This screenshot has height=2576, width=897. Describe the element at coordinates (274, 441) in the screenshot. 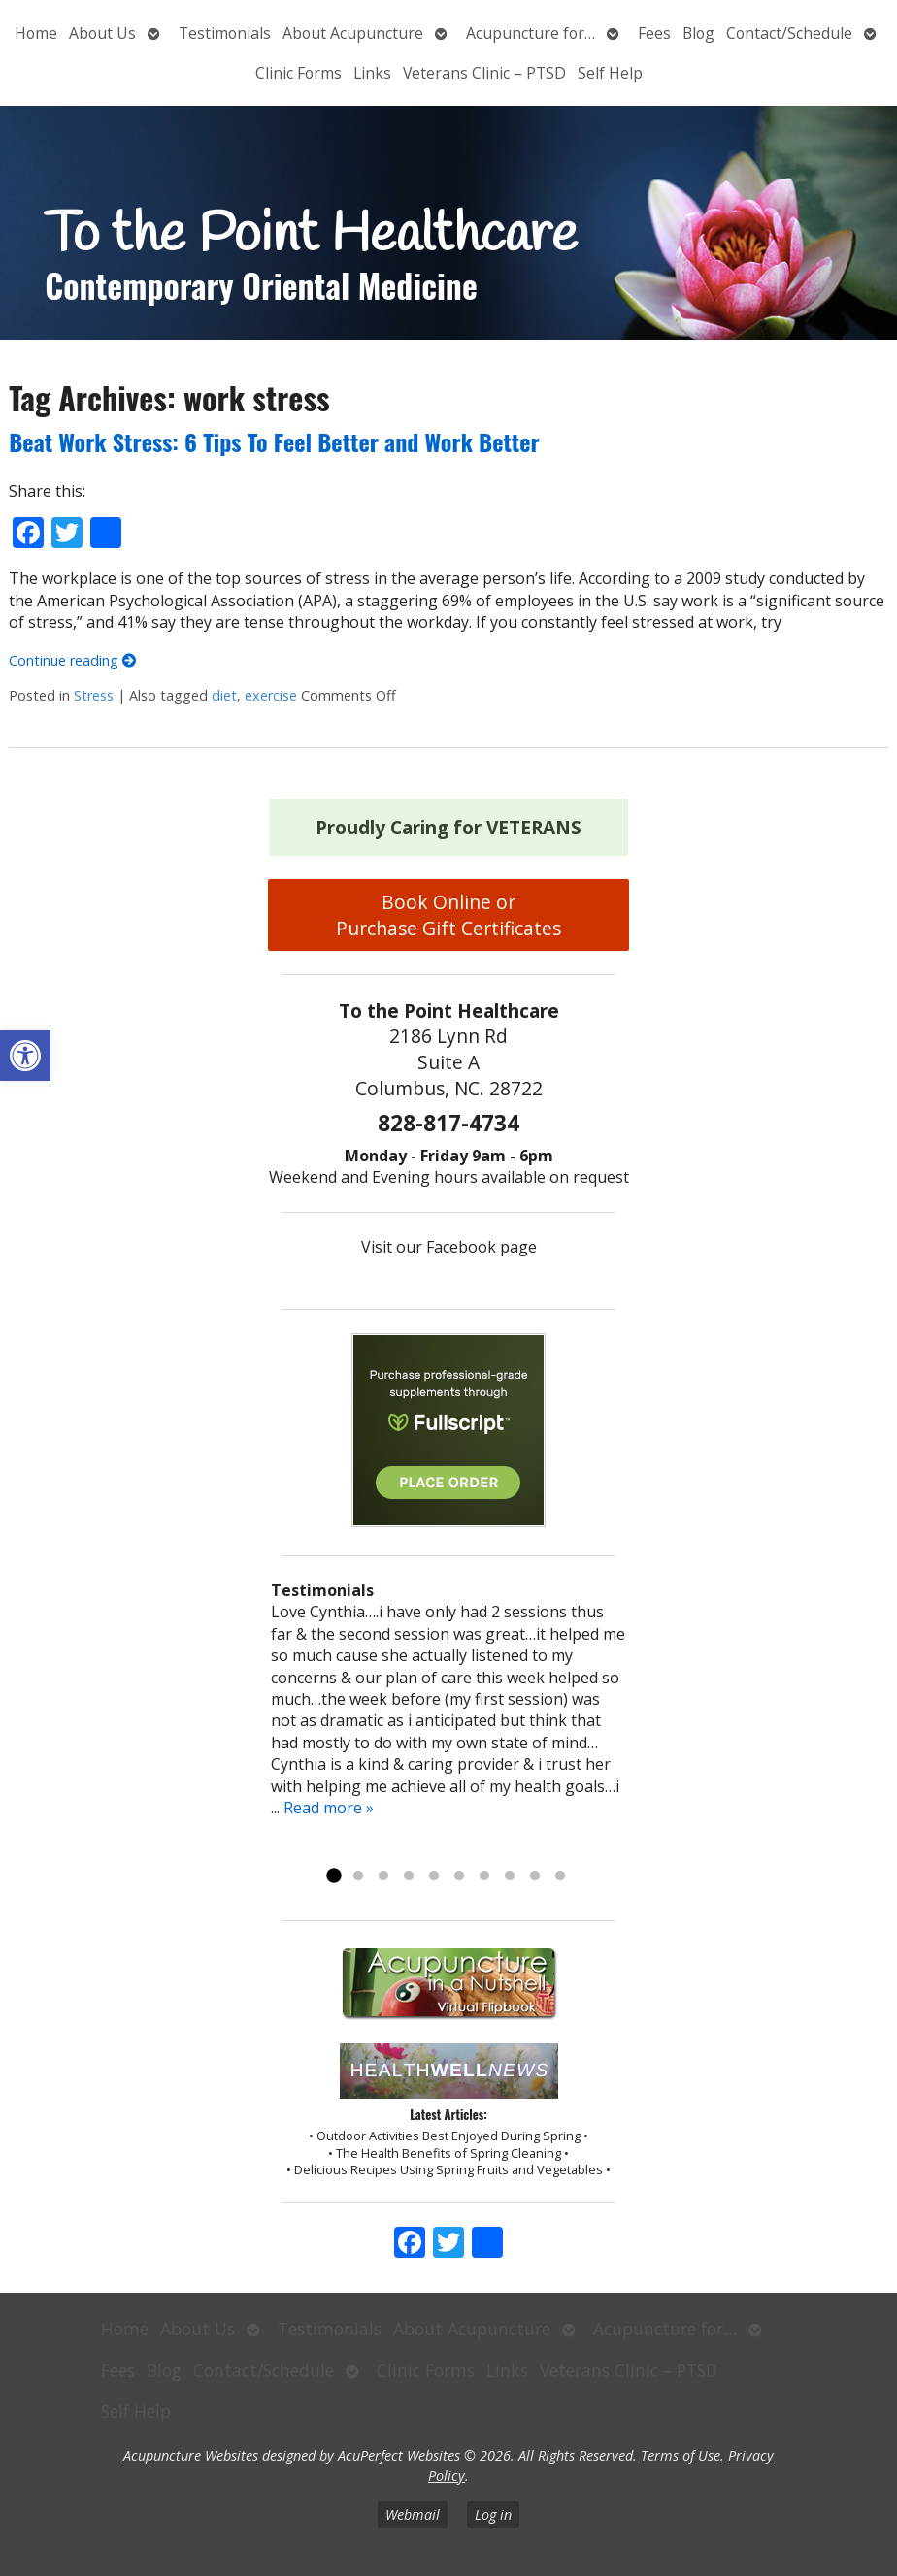

I see `Beat Work Stress: 6 Tips To Feel Better and Work Better` at that location.